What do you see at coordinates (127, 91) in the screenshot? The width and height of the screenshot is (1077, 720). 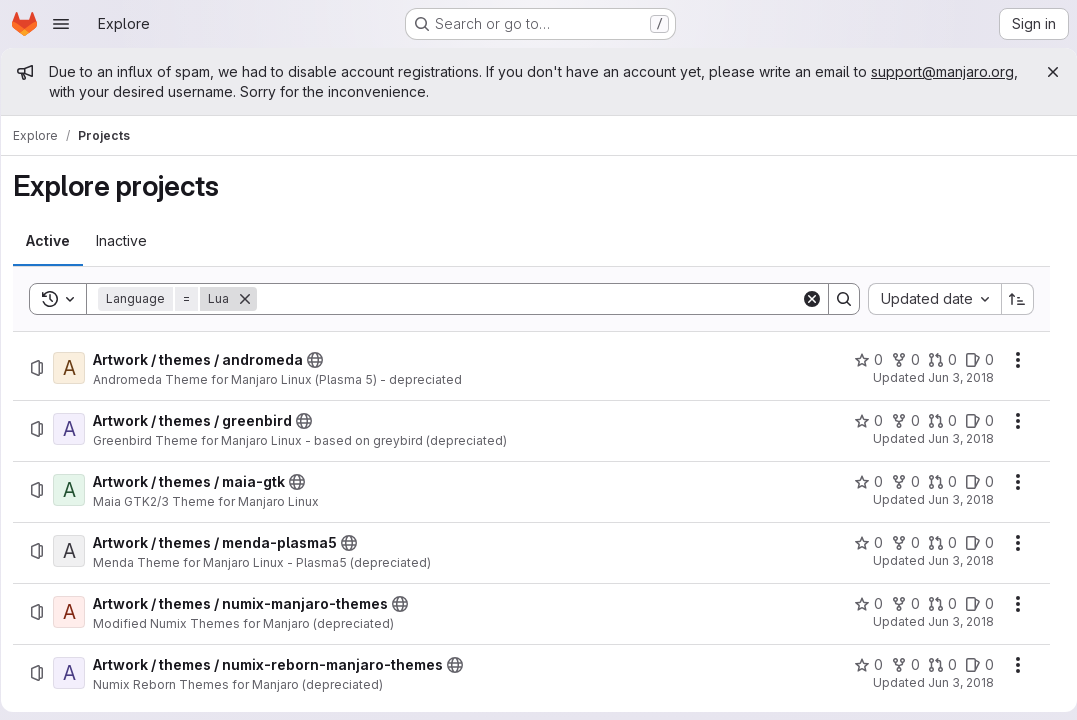 I see `support@manjaro.org` at bounding box center [127, 91].